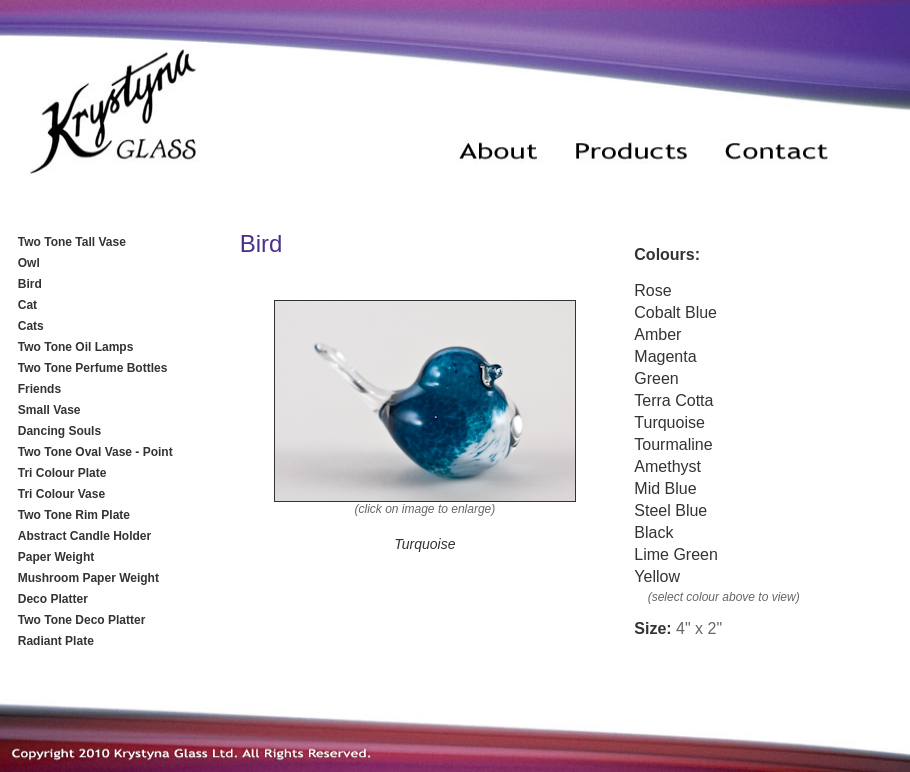 The image size is (910, 772). What do you see at coordinates (657, 334) in the screenshot?
I see `Amber` at bounding box center [657, 334].